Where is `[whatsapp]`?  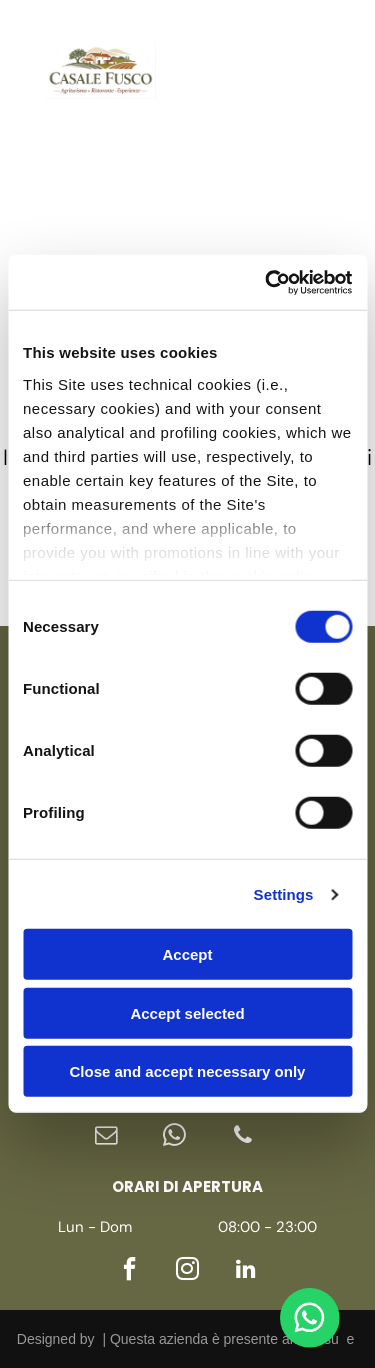
[whatsapp] is located at coordinates (175, 1137).